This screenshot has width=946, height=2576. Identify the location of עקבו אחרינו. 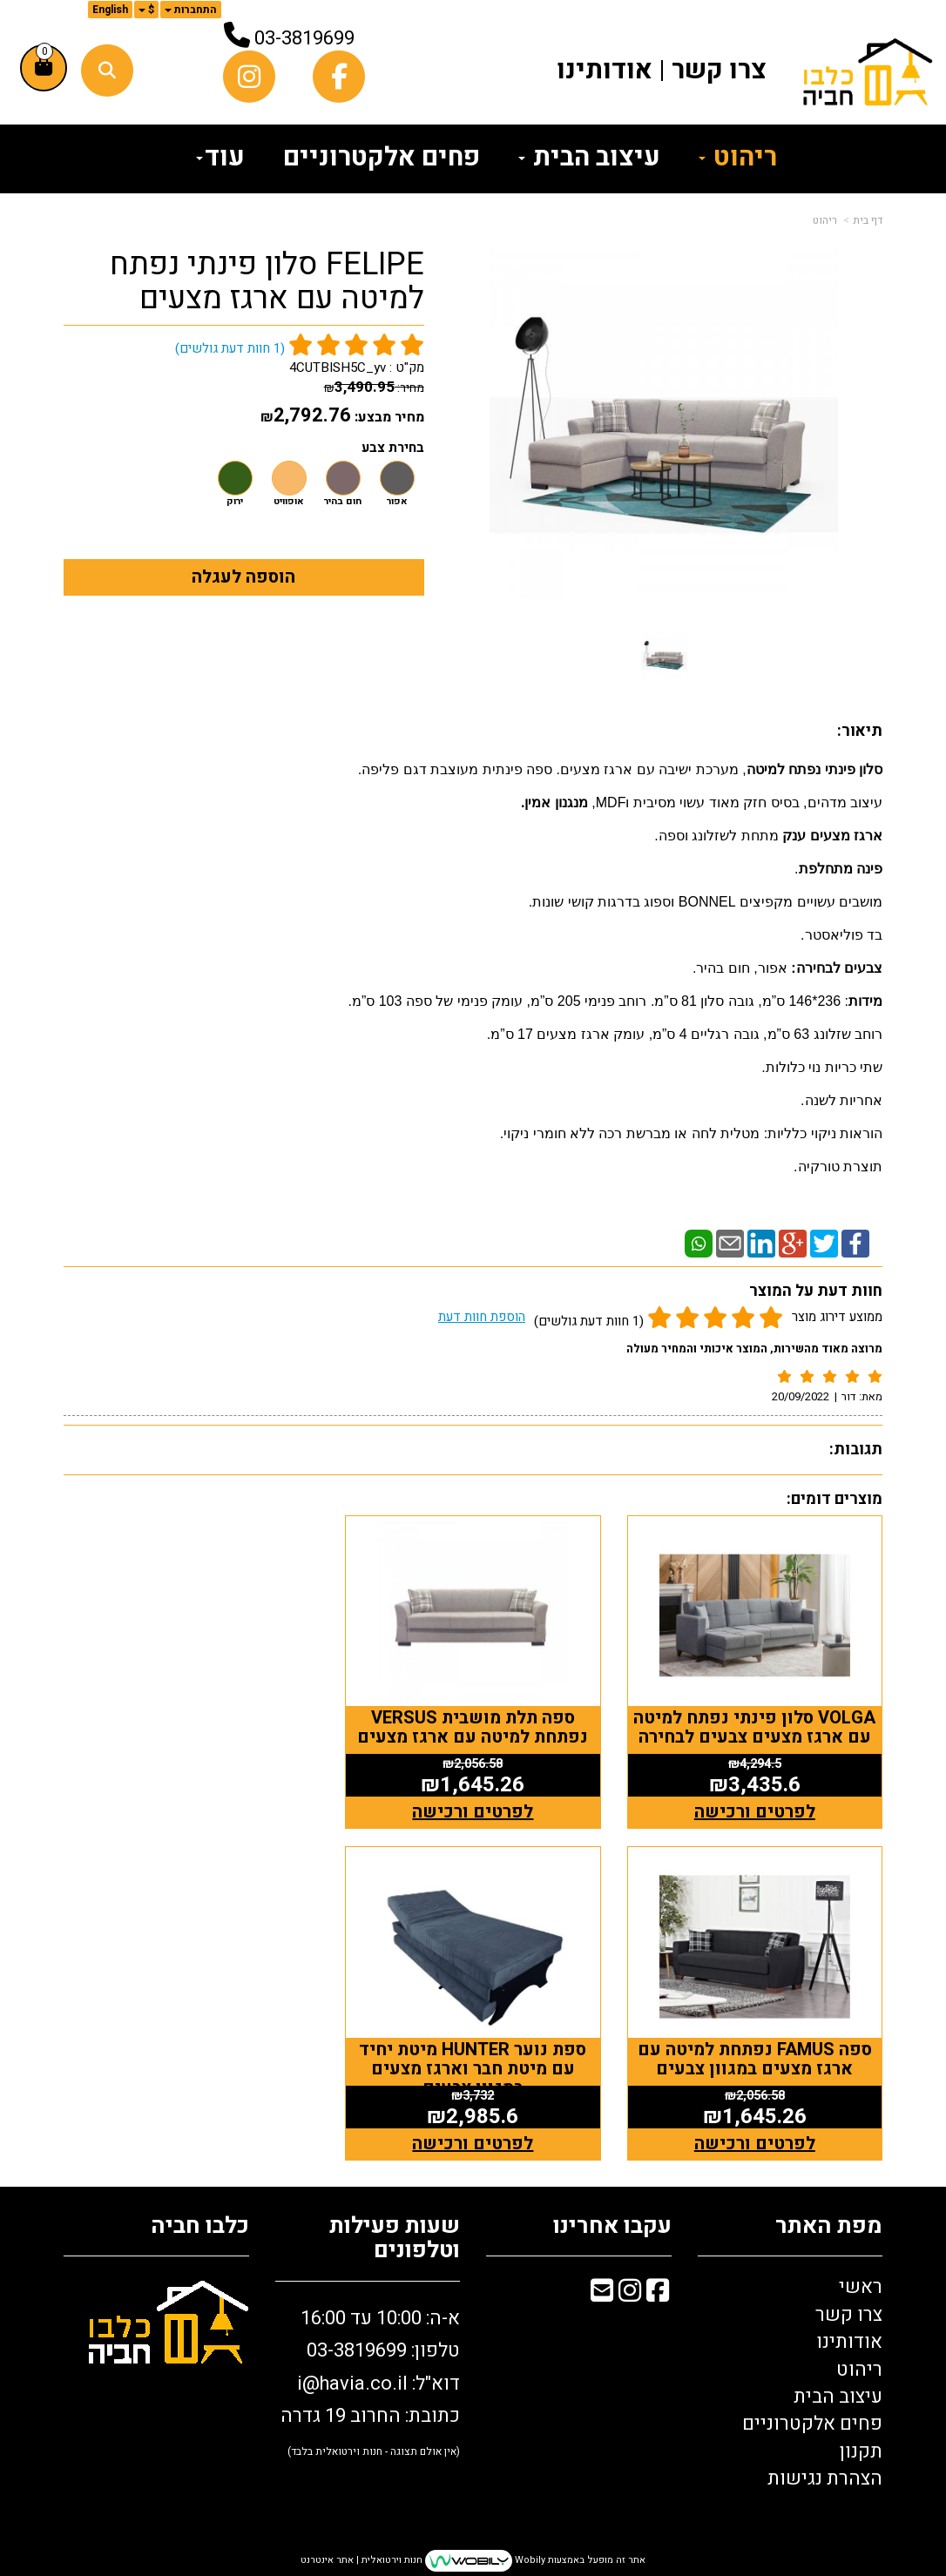
(612, 2226).